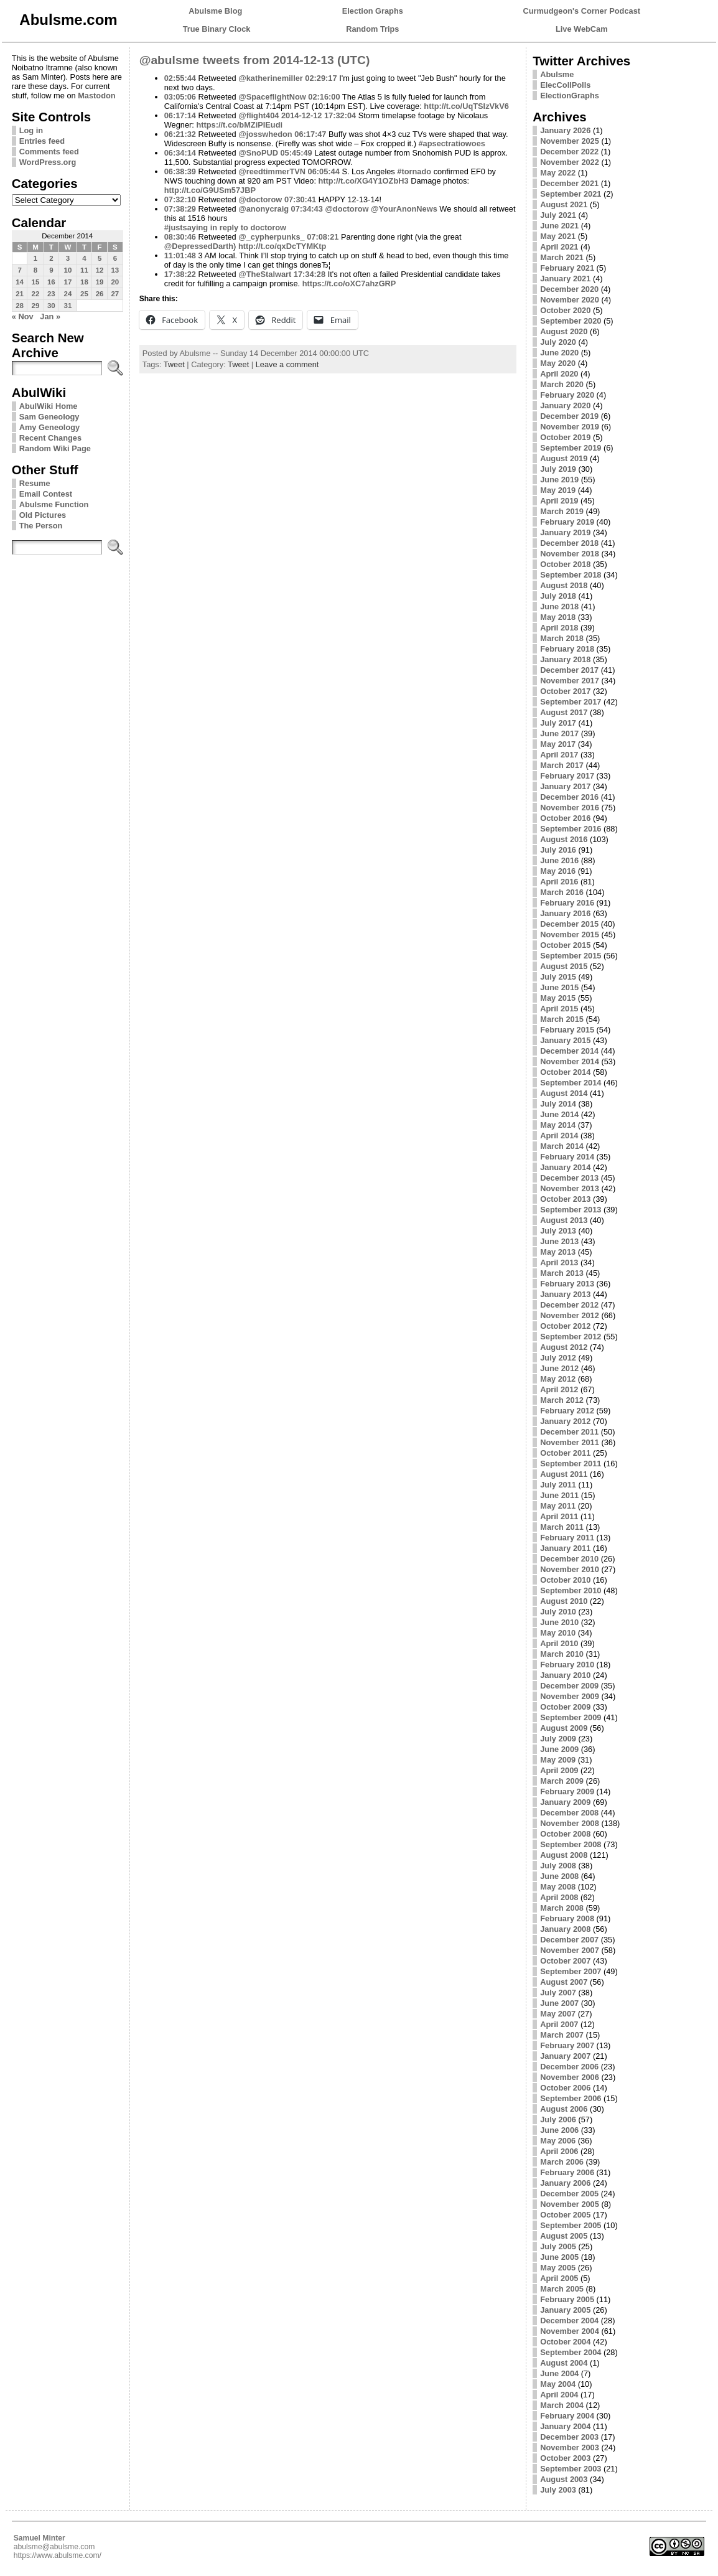  What do you see at coordinates (565, 786) in the screenshot?
I see `January 2017` at bounding box center [565, 786].